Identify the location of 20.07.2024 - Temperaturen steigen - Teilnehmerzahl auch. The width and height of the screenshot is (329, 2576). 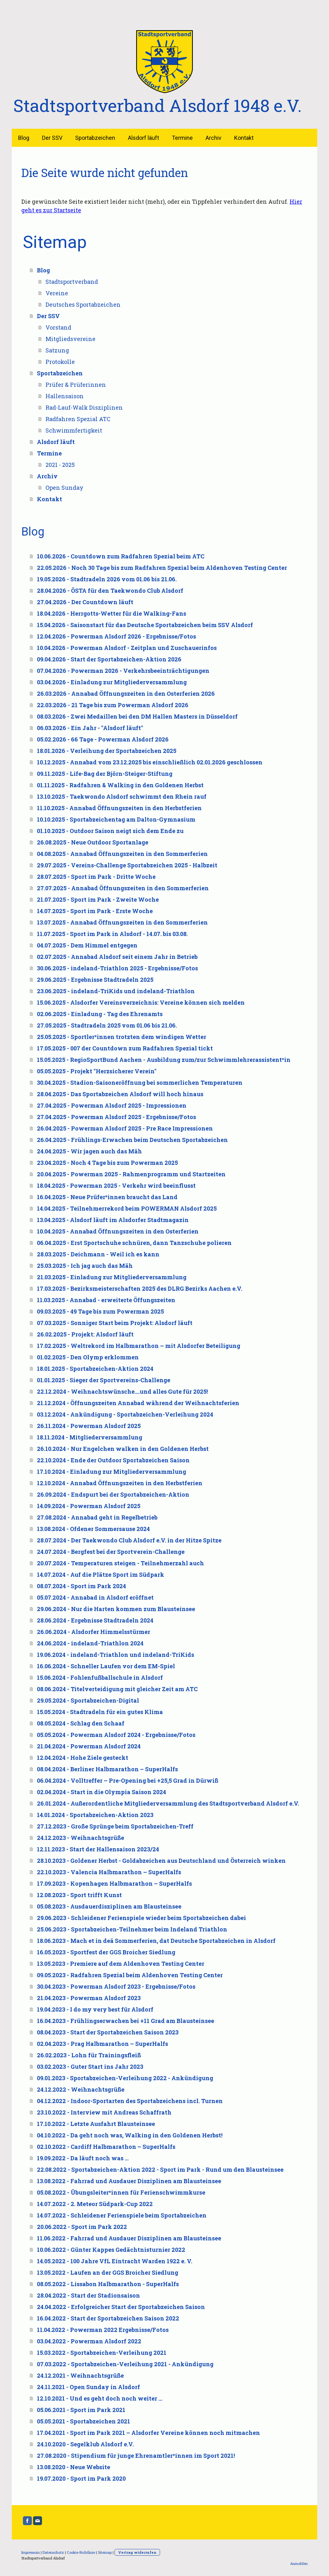
(120, 1563).